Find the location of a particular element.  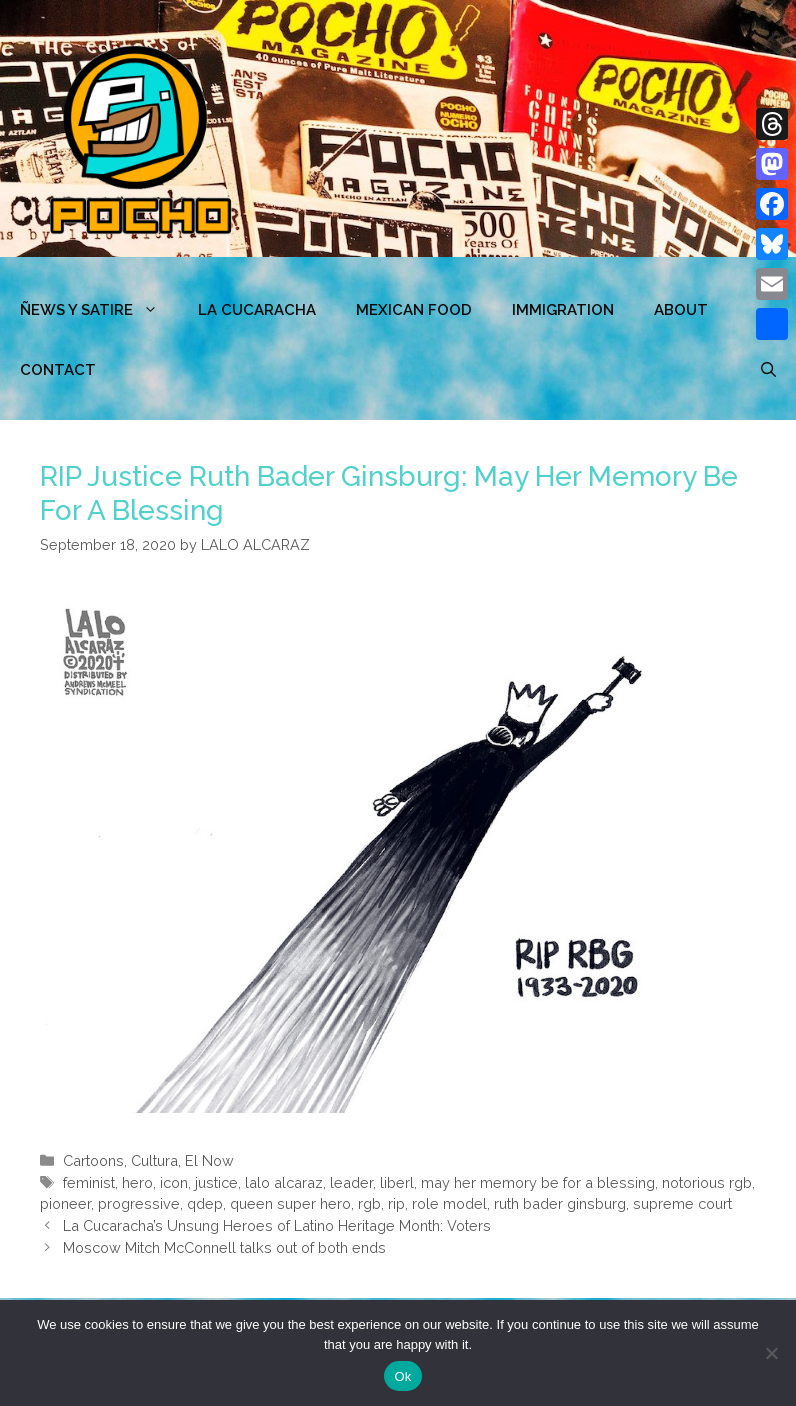

icon is located at coordinates (174, 1182).